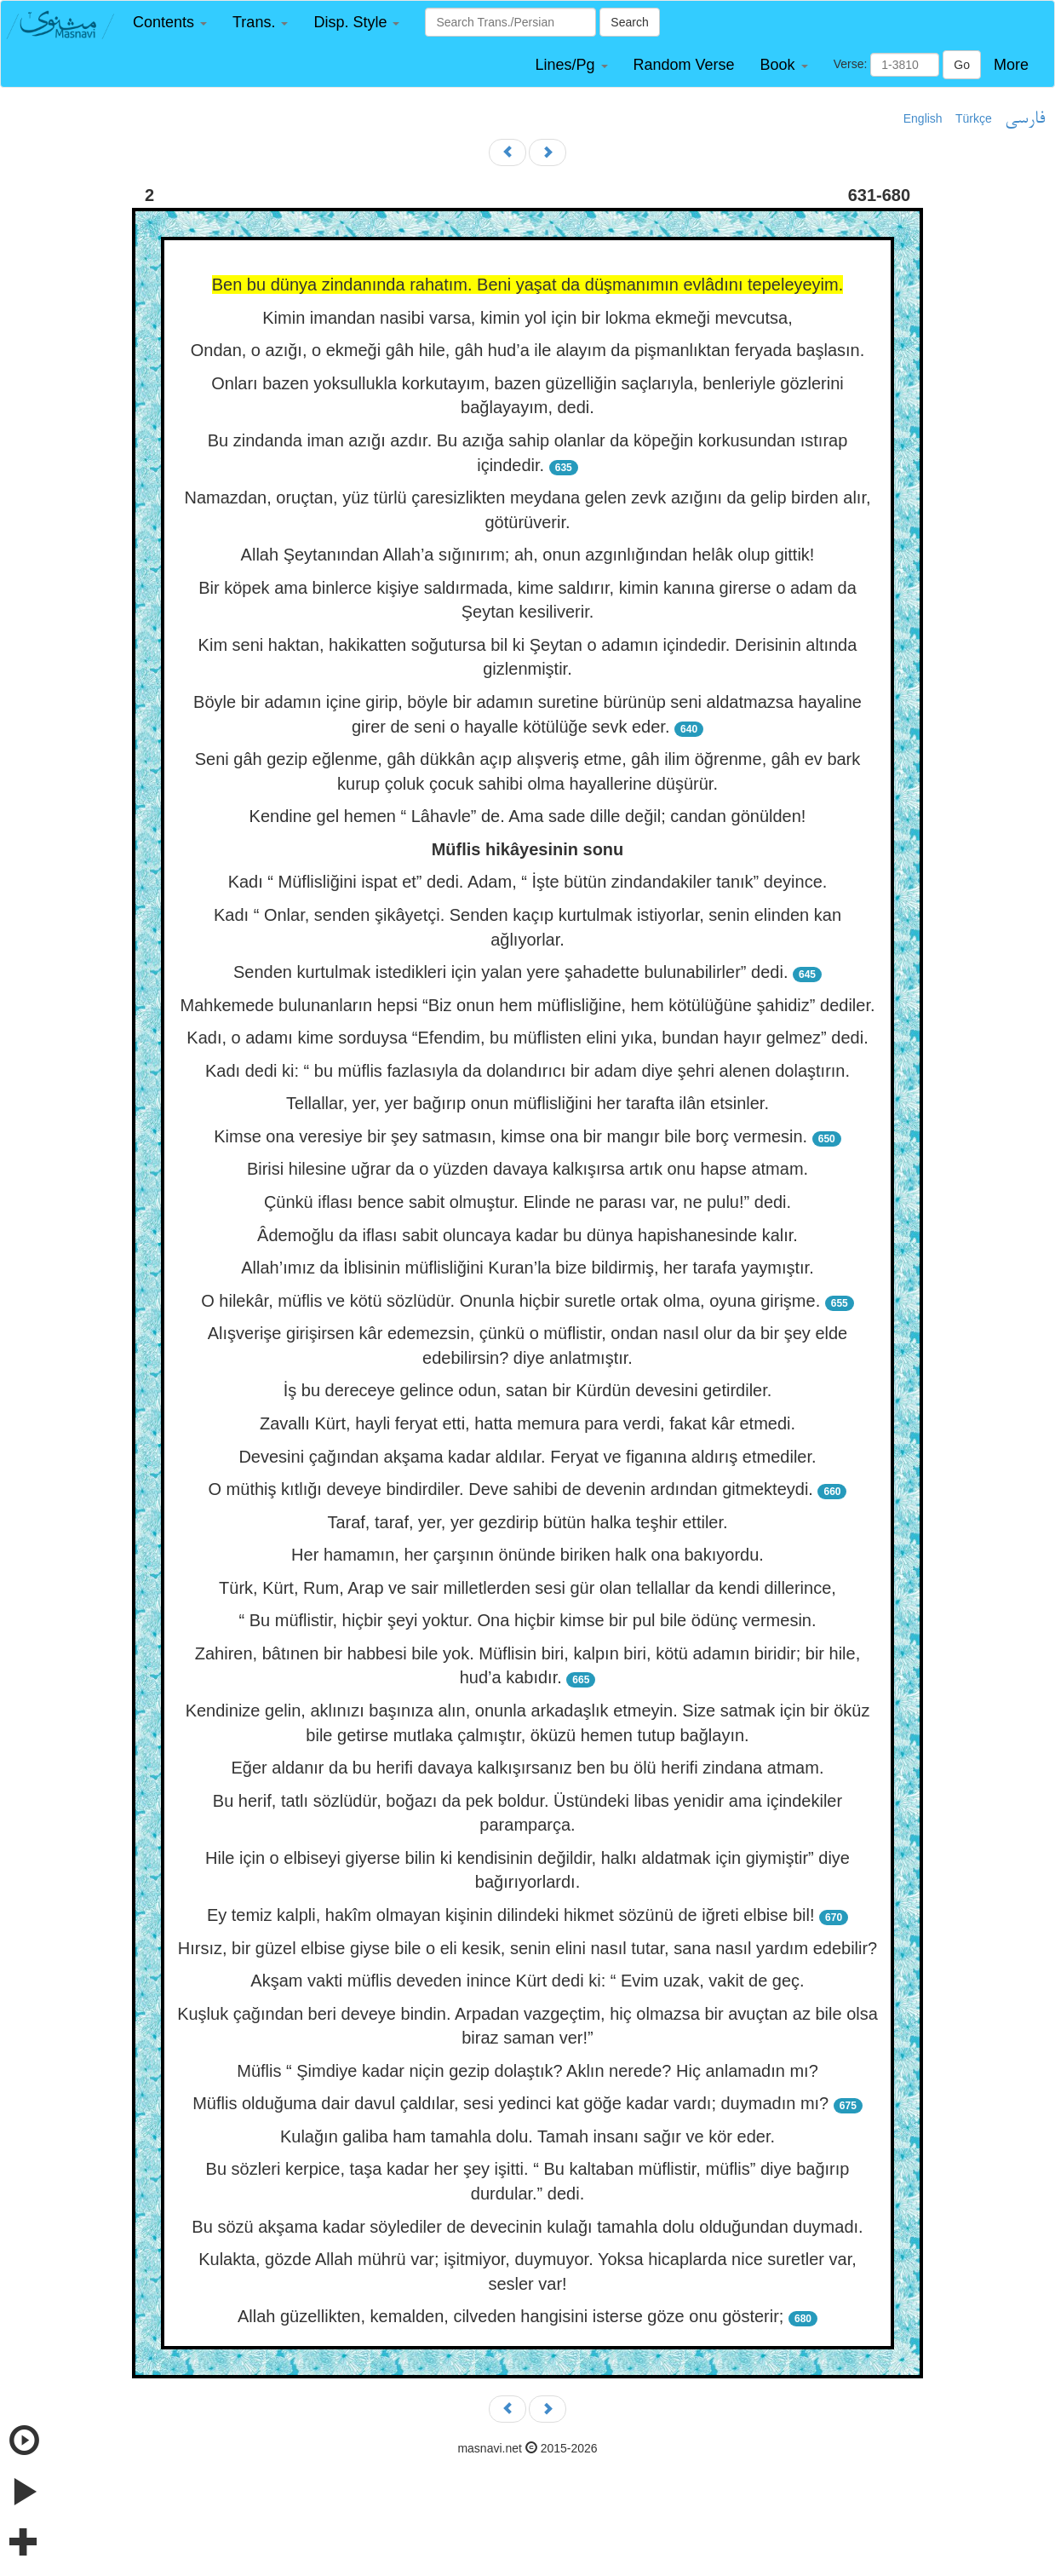 The image size is (1055, 2576). I want to click on Akşam vakti müflis deveden inince Kürt dedi ki: “ Evim uzak, vakit de geç., so click(527, 1980).